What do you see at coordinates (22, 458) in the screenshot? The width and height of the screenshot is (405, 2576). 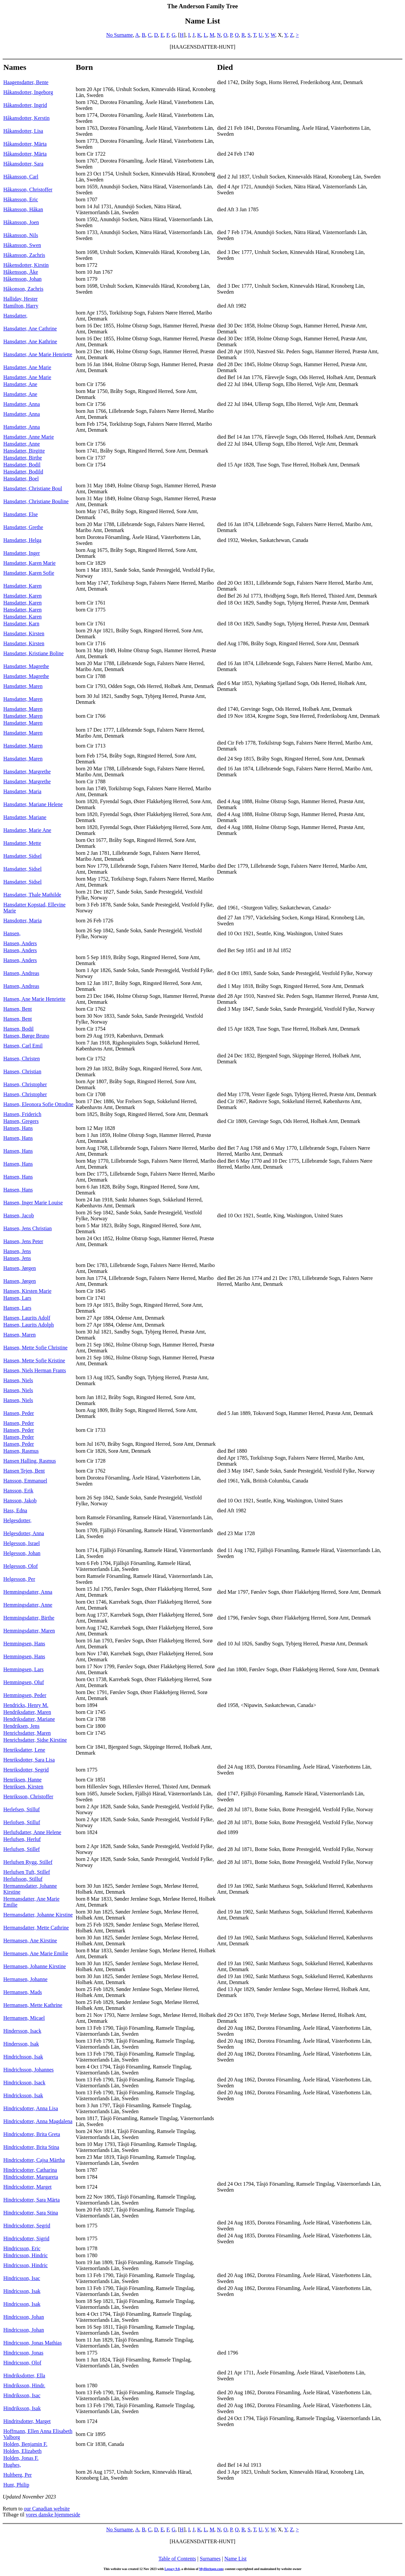 I see `Hansdatter, Birthe` at bounding box center [22, 458].